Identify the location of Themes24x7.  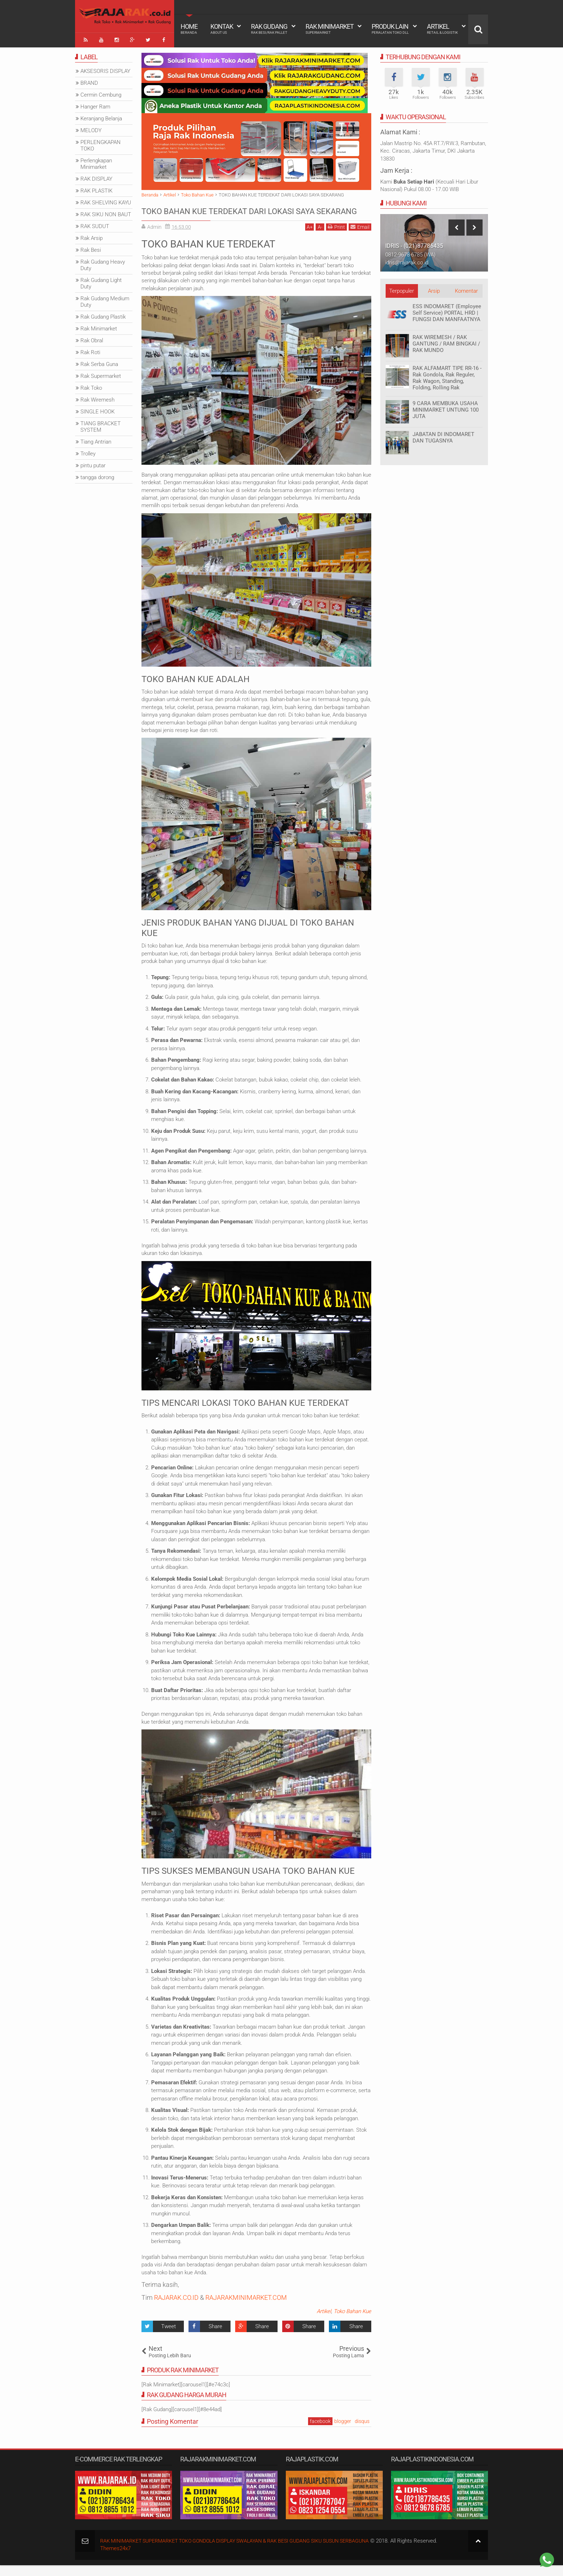
(115, 2559).